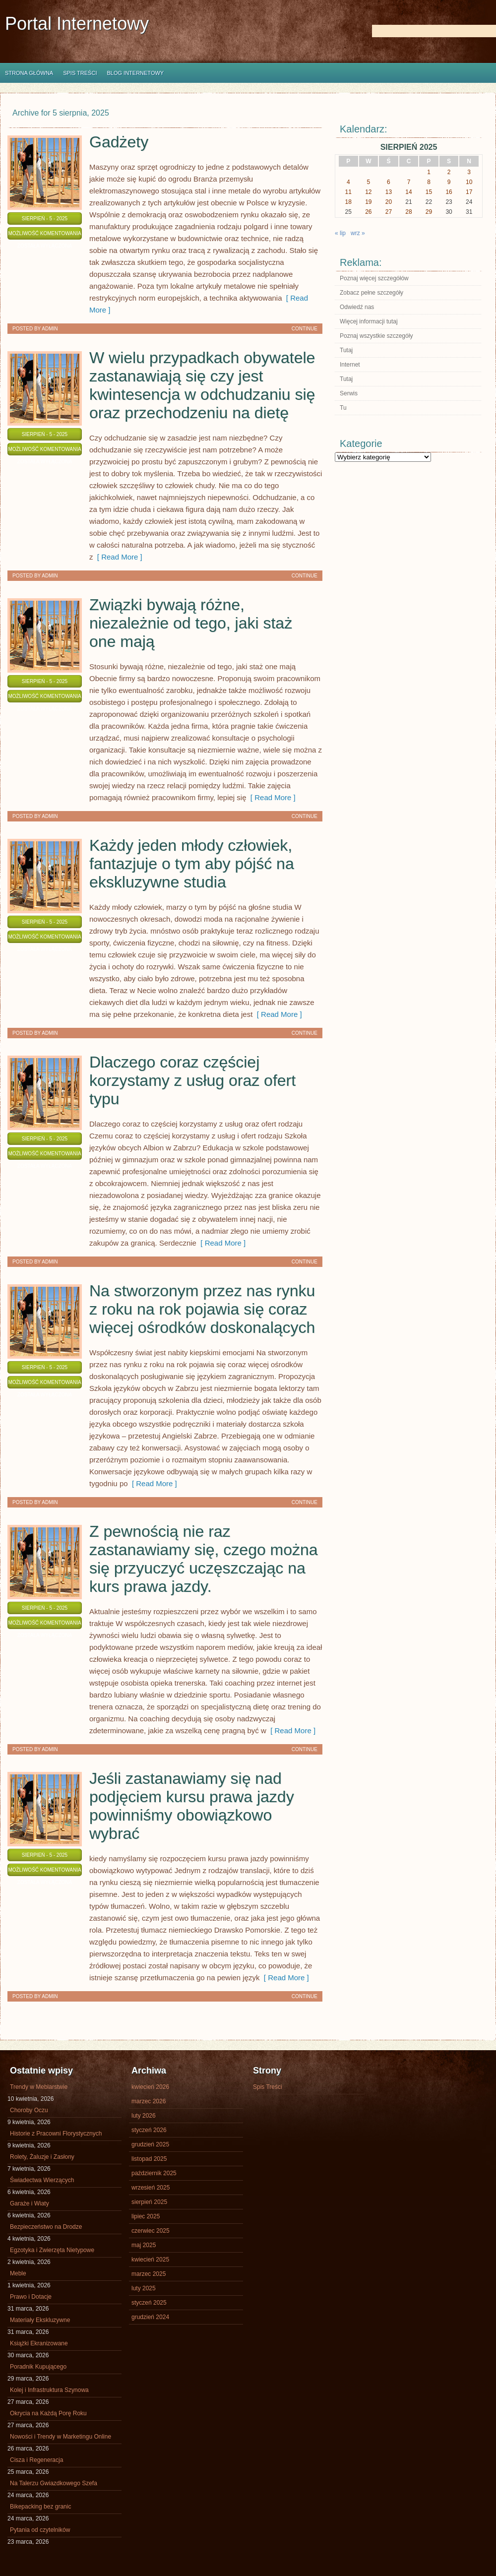 The image size is (496, 2576). I want to click on 26 [Wpisy opublikowane dnia 2025-08-26], so click(368, 211).